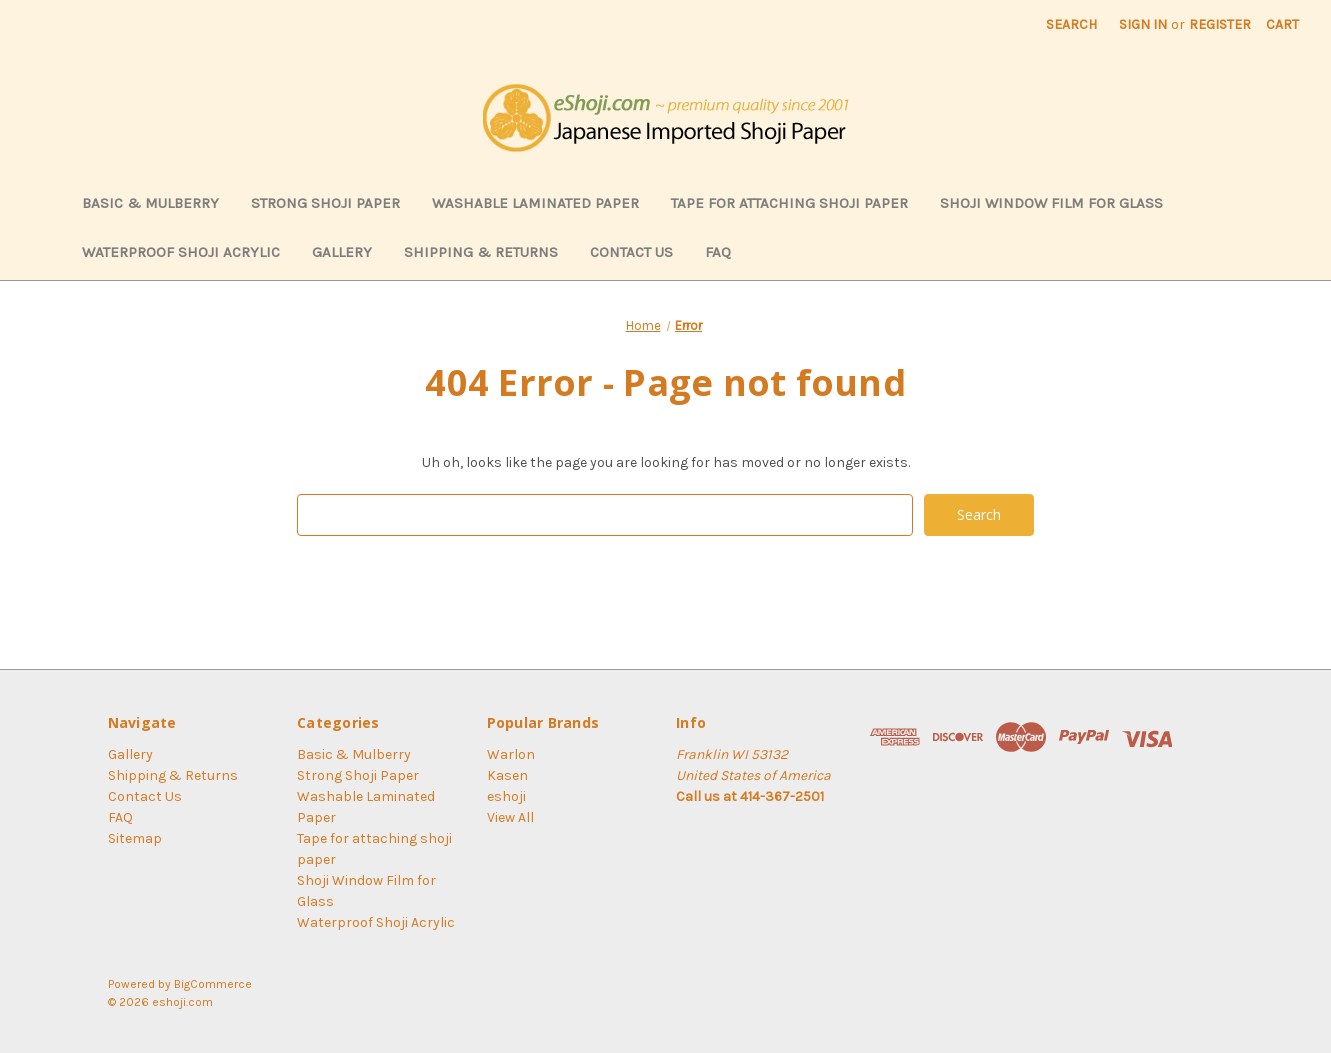 The height and width of the screenshot is (1053, 1331). I want to click on Sitemap, so click(135, 838).